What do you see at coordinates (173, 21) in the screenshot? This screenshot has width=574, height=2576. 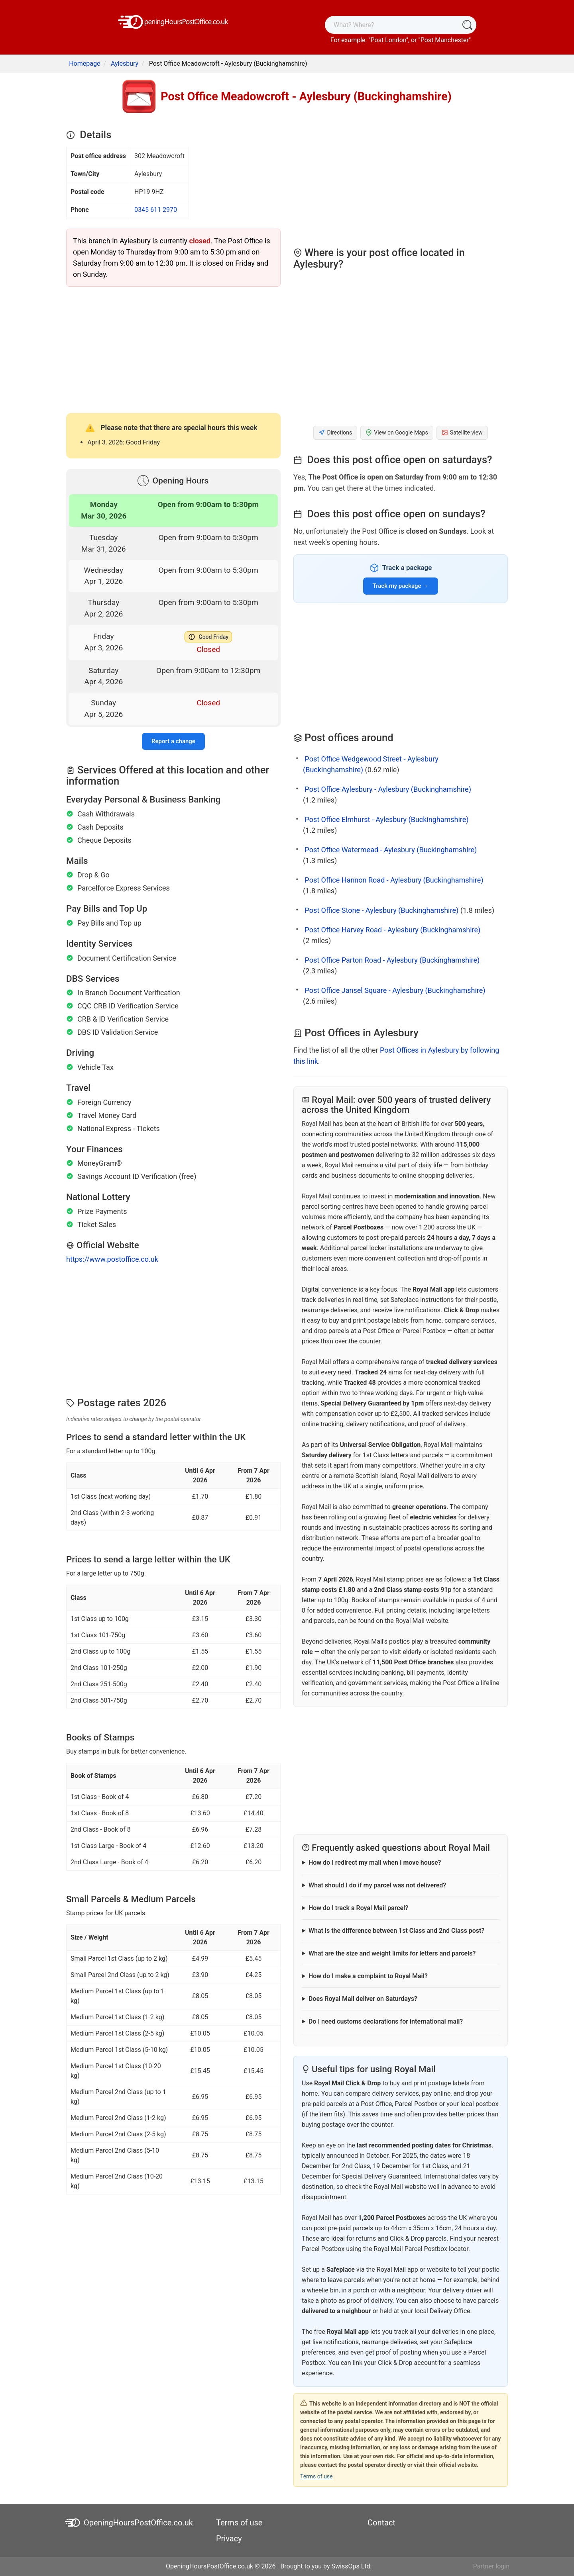 I see `[OpeningHoursPostOffice.co.uk]` at bounding box center [173, 21].